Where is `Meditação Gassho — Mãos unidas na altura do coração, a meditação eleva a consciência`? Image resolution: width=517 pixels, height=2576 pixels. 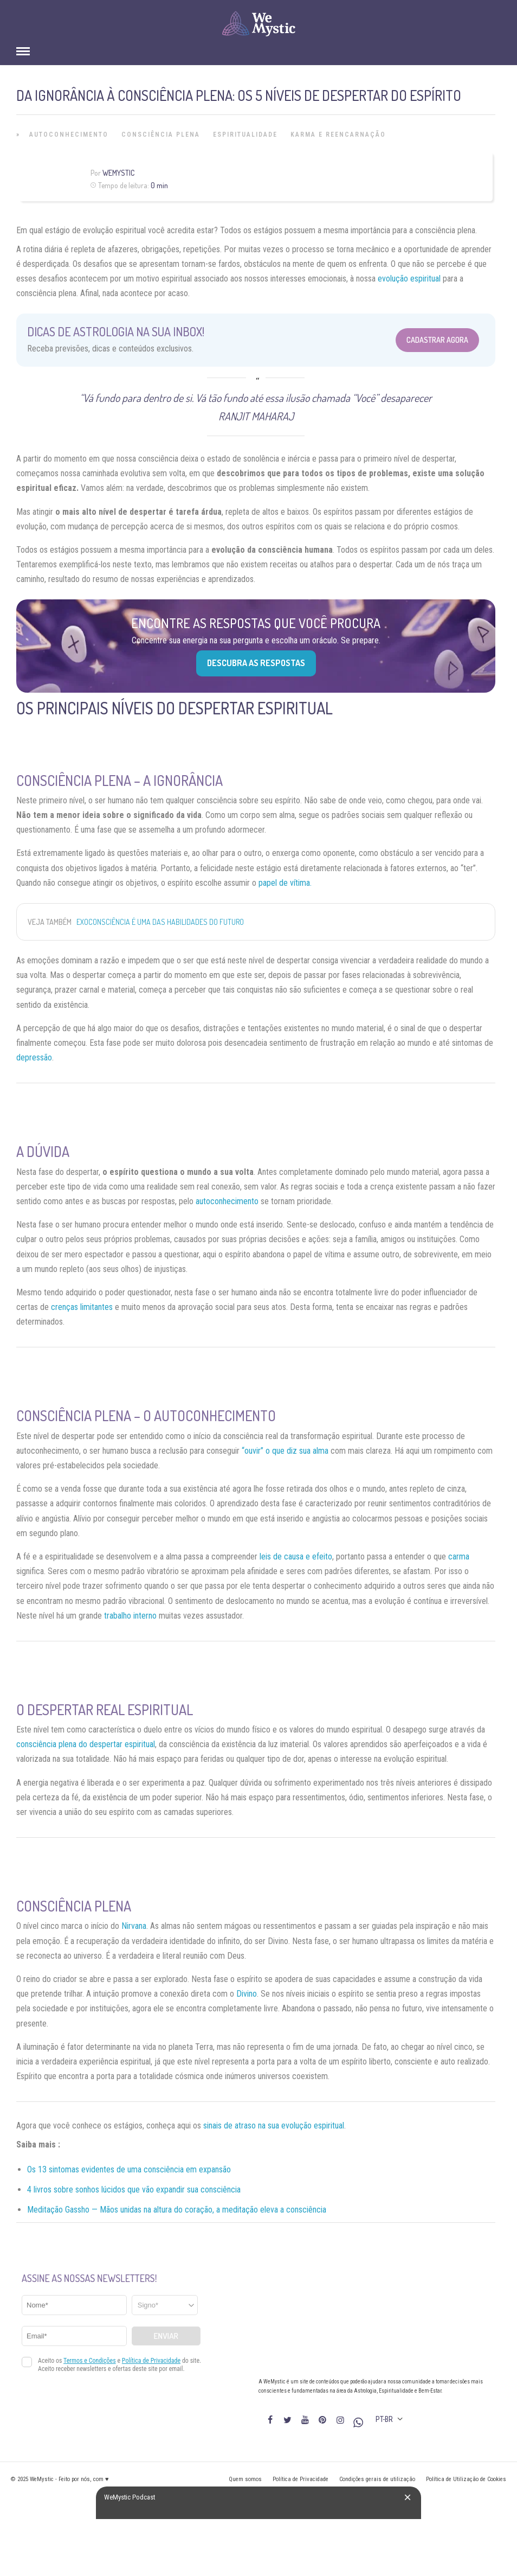
Meditação Gassho — Mãos unidas na altura do coração, a meditação eleva a consciência is located at coordinates (176, 2209).